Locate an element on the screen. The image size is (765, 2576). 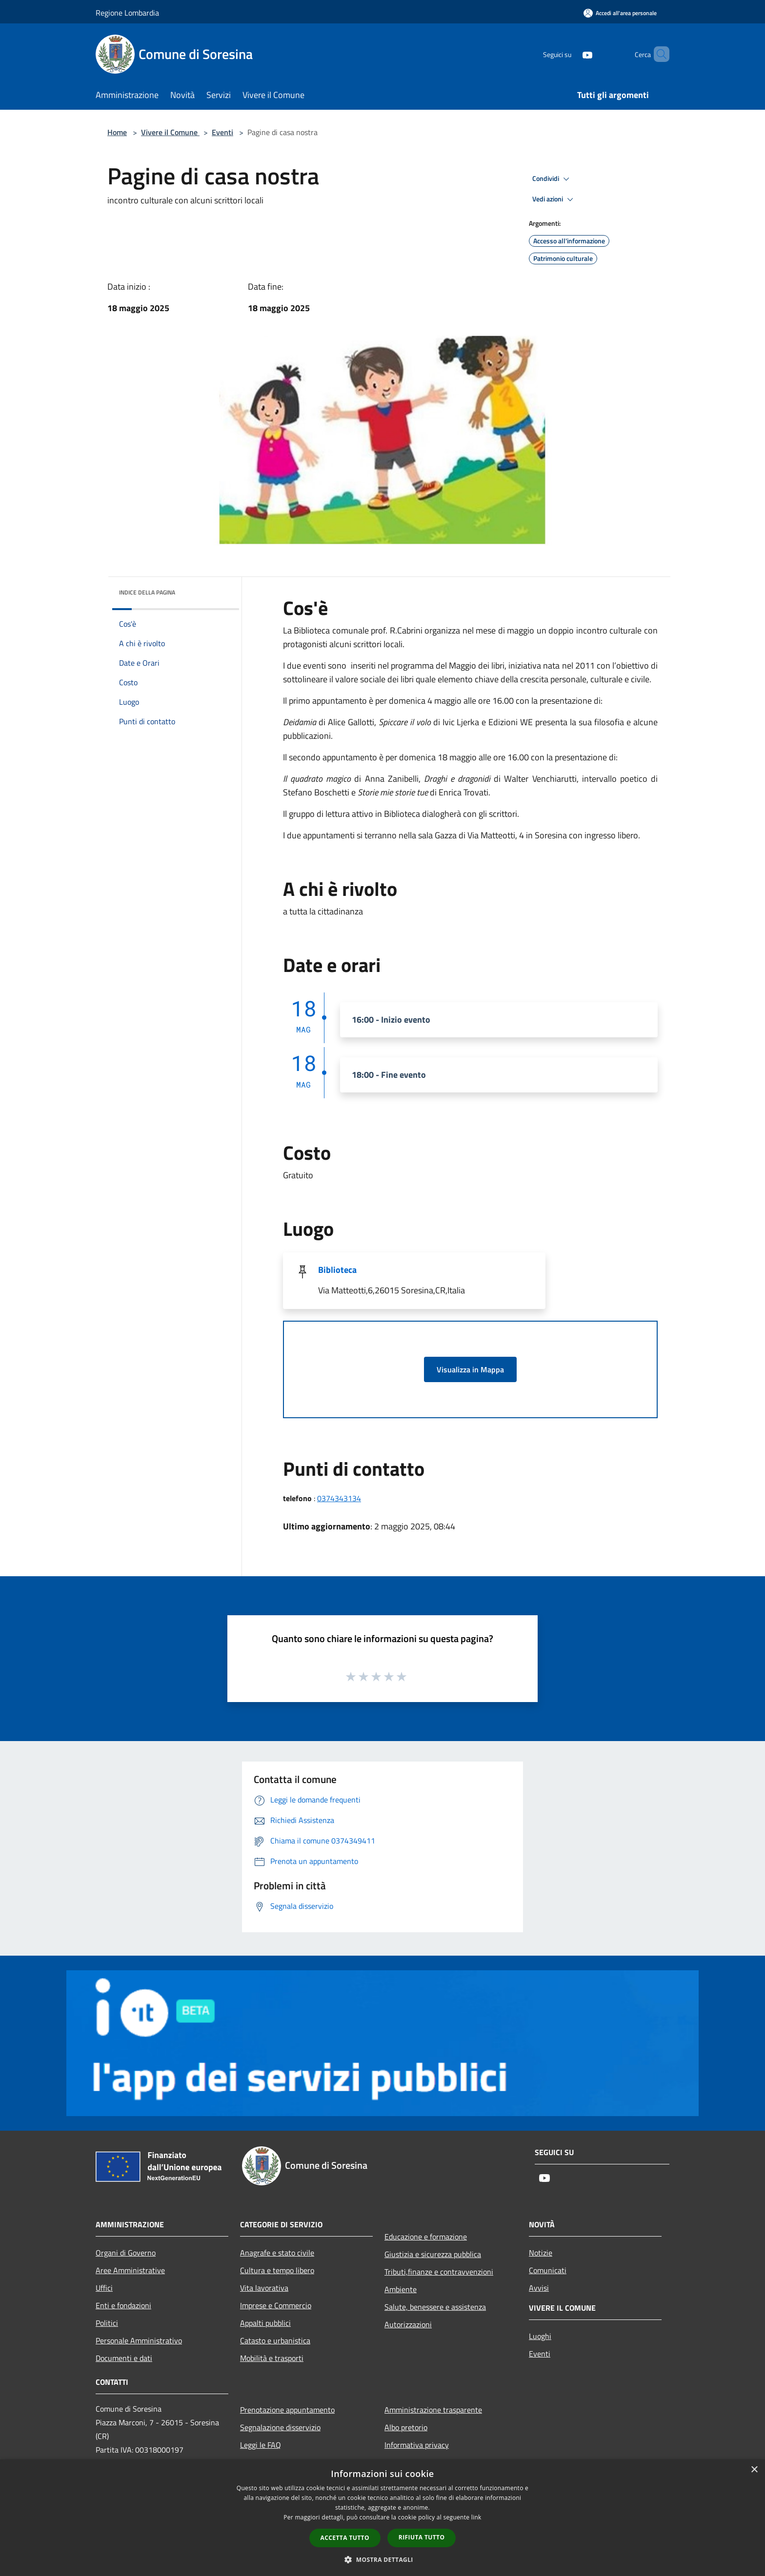
Leggi le FAQ is located at coordinates (260, 2445).